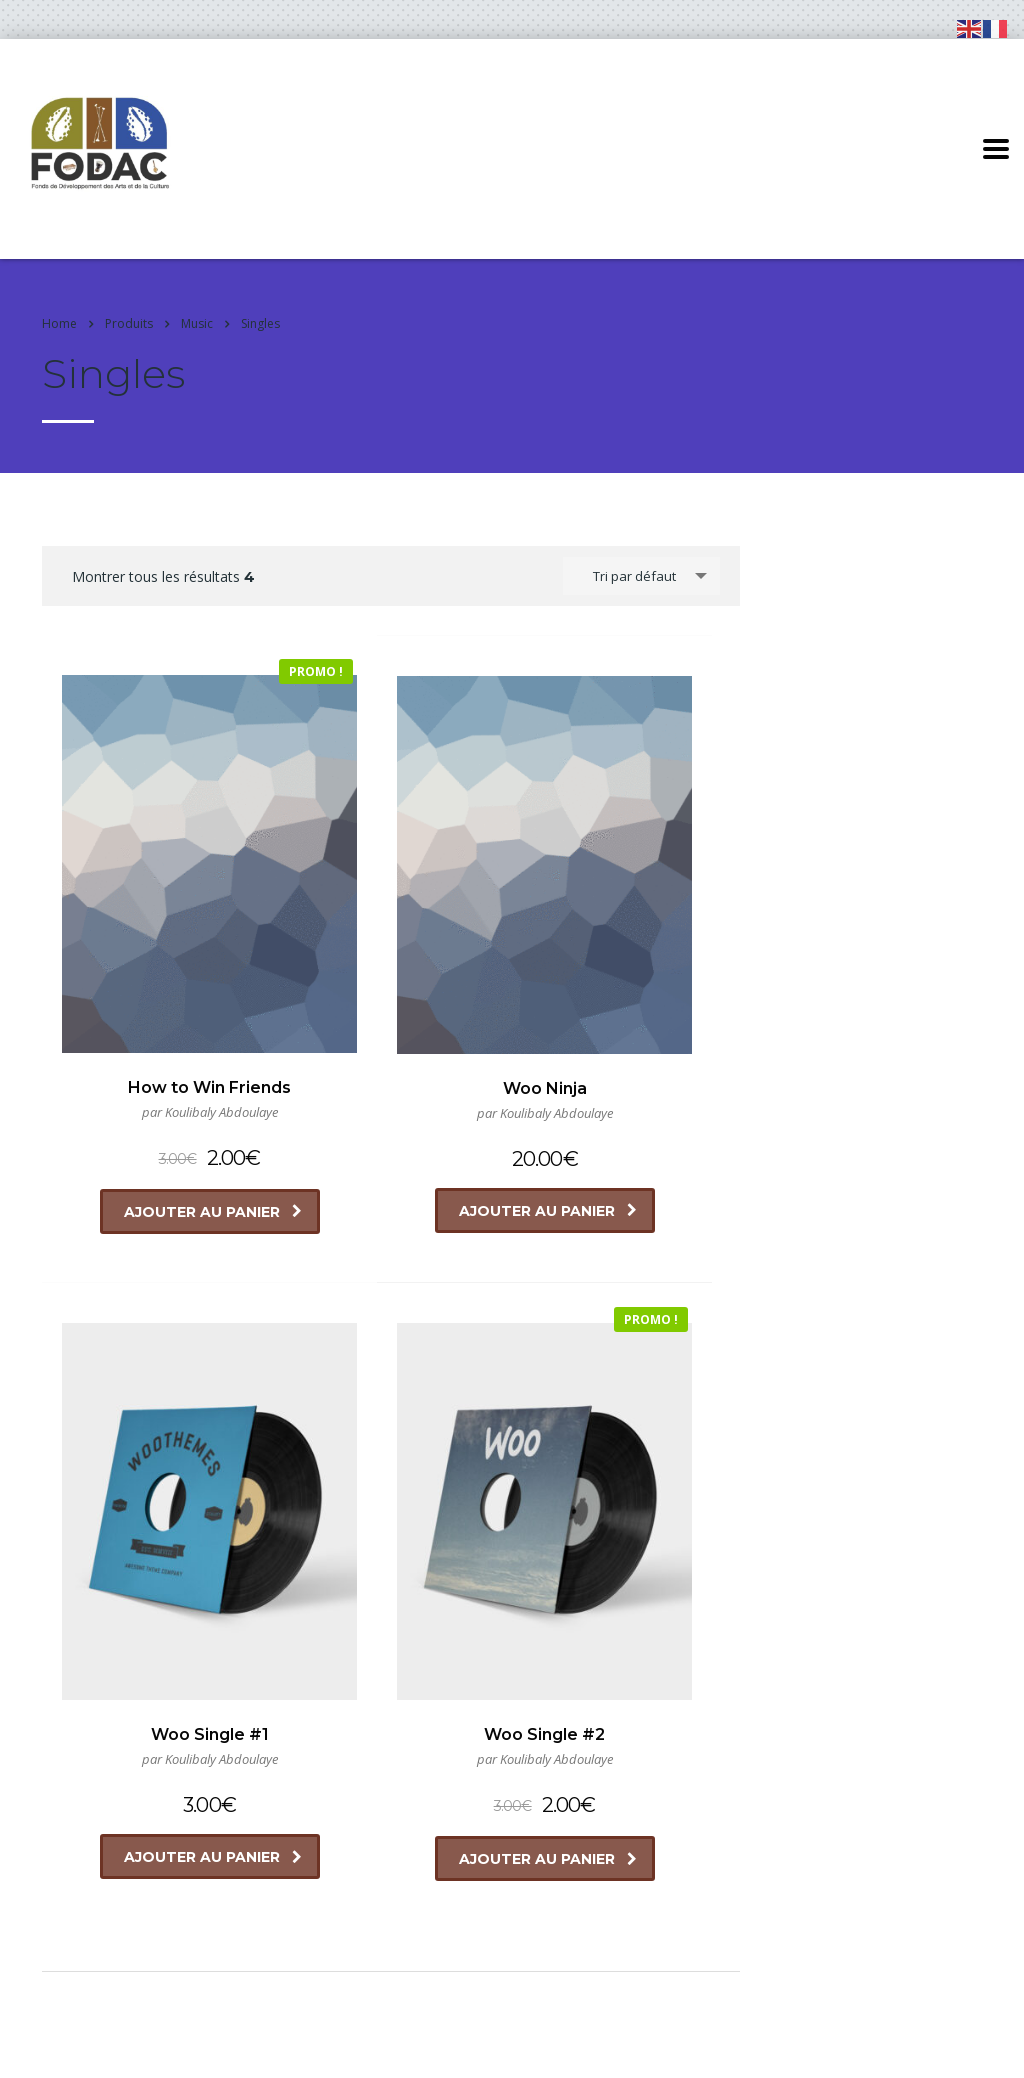 The height and width of the screenshot is (2078, 1024). What do you see at coordinates (59, 323) in the screenshot?
I see `Home` at bounding box center [59, 323].